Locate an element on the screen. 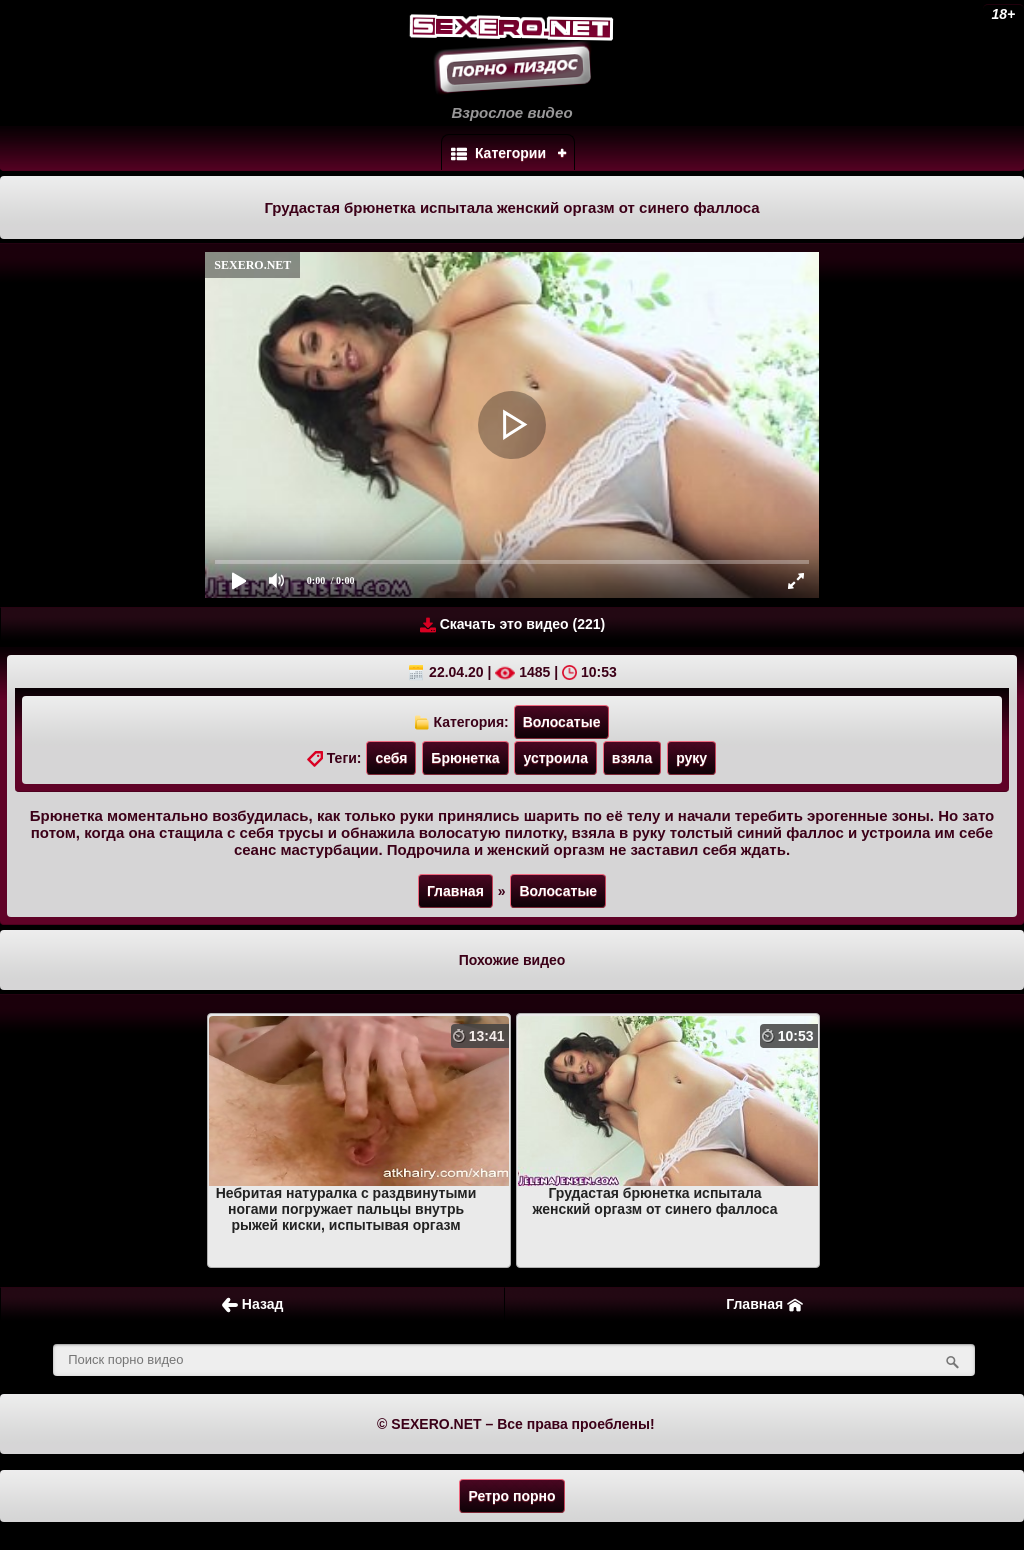  Назад is located at coordinates (252, 1304).